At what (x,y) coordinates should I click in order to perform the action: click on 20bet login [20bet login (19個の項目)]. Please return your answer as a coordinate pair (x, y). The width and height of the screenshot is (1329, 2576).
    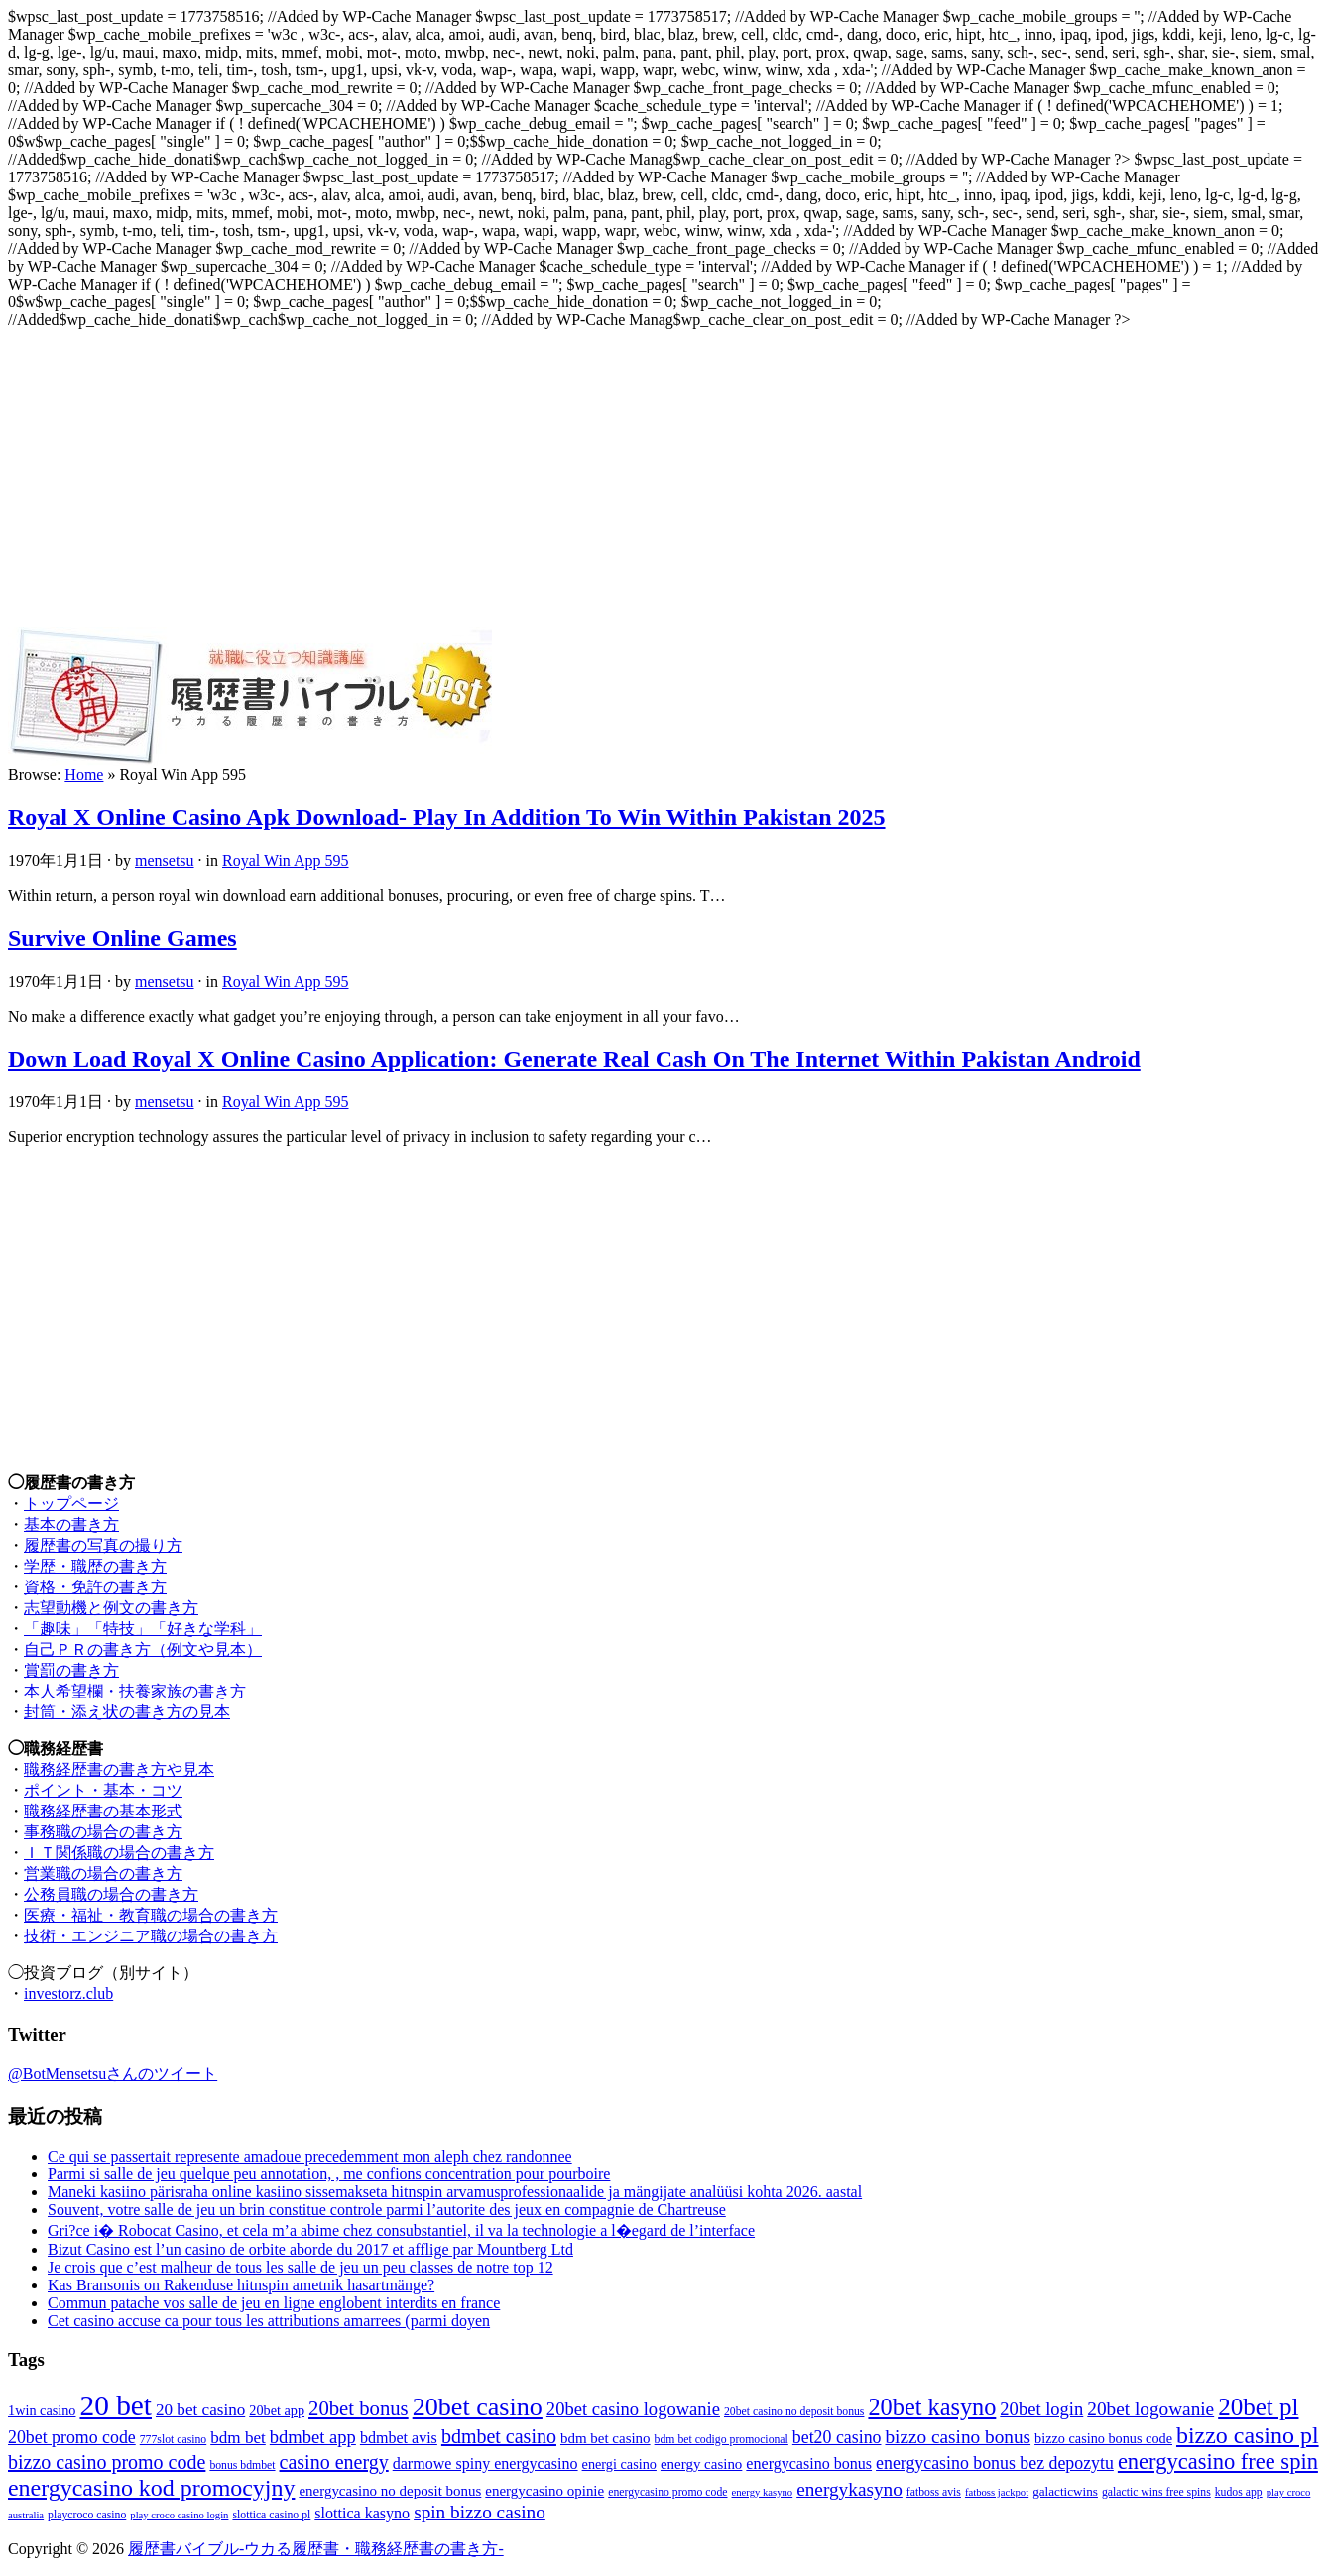
    Looking at the image, I should click on (1041, 2409).